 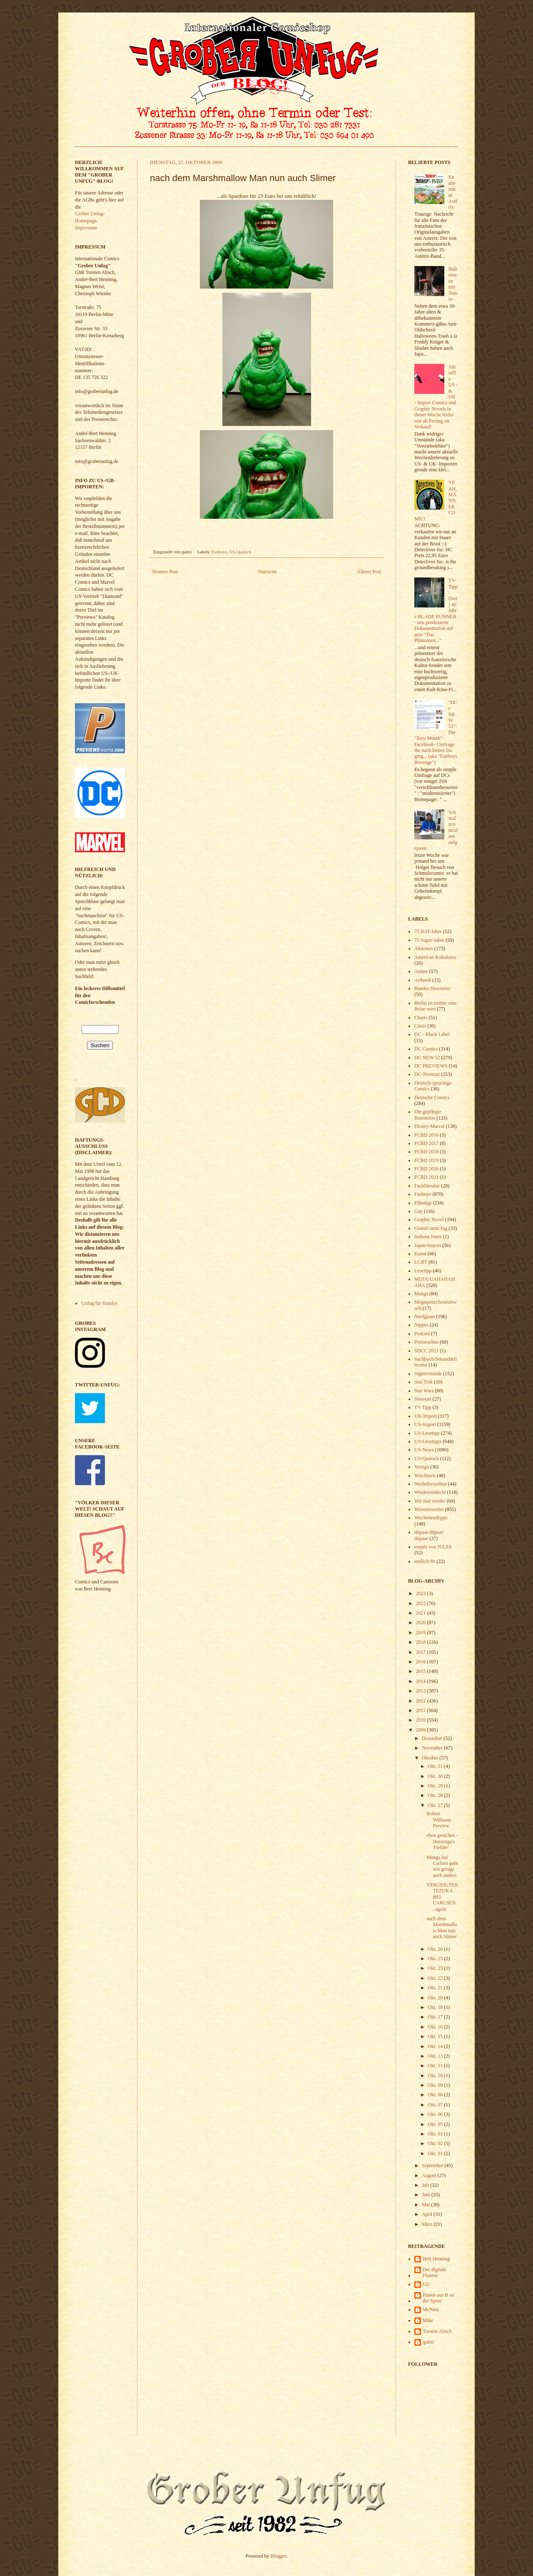 I want to click on Okt. 11, so click(x=436, y=2065).